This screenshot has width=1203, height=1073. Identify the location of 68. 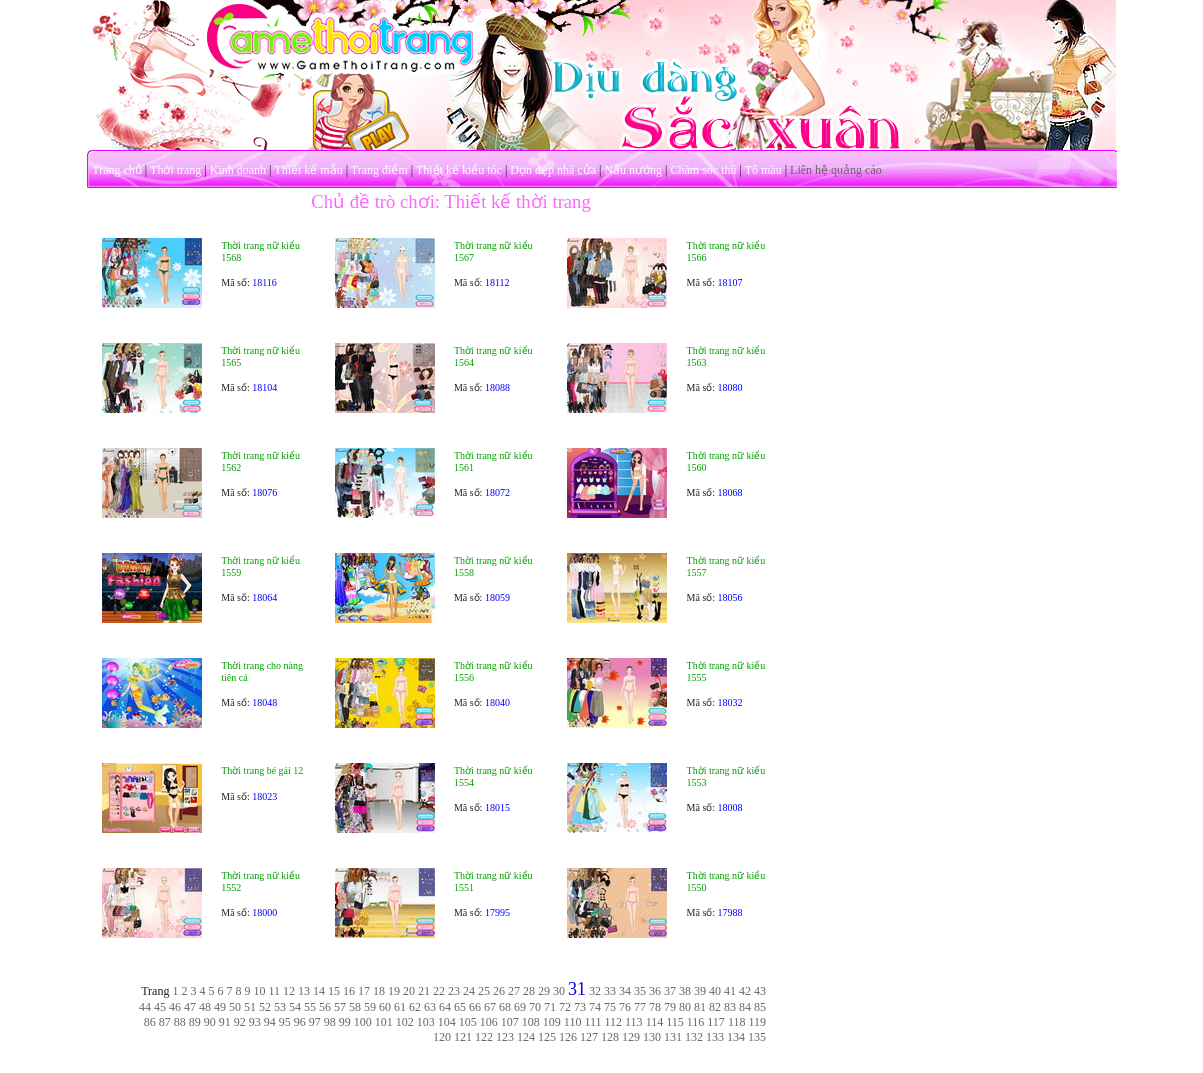
(505, 1007).